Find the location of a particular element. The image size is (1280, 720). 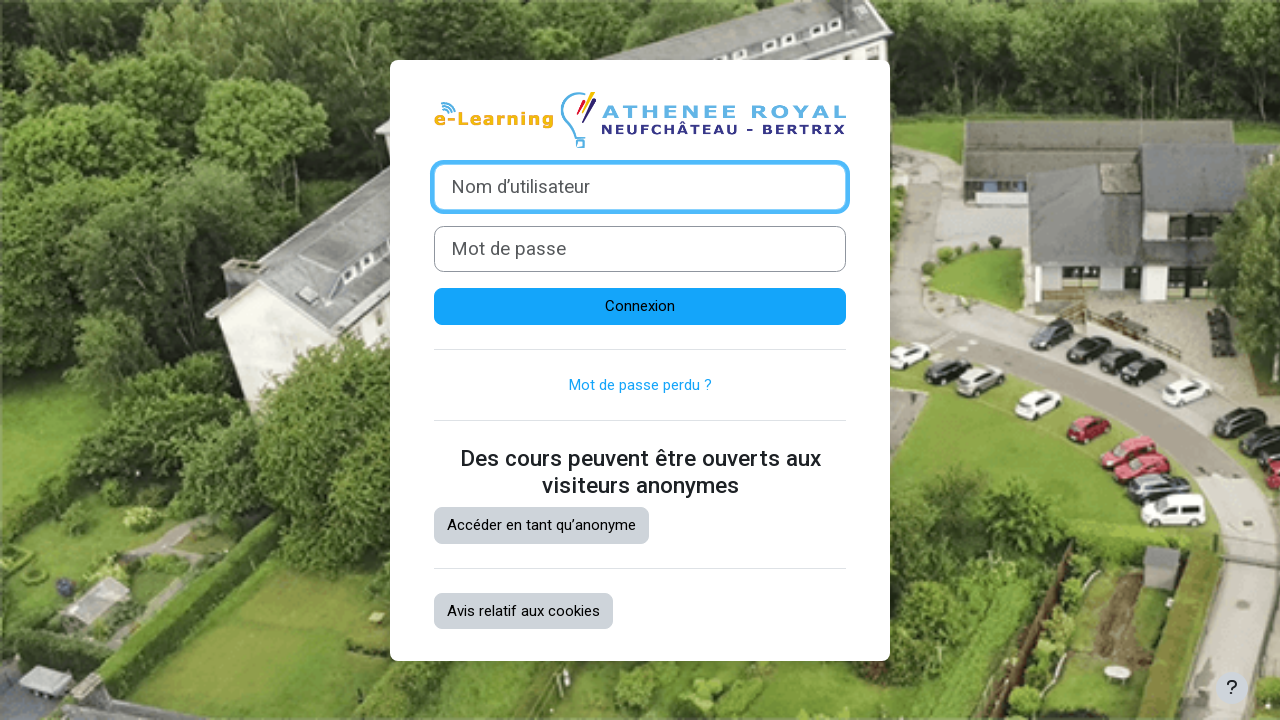

Avis relatif aux cookies is located at coordinates (523, 611).